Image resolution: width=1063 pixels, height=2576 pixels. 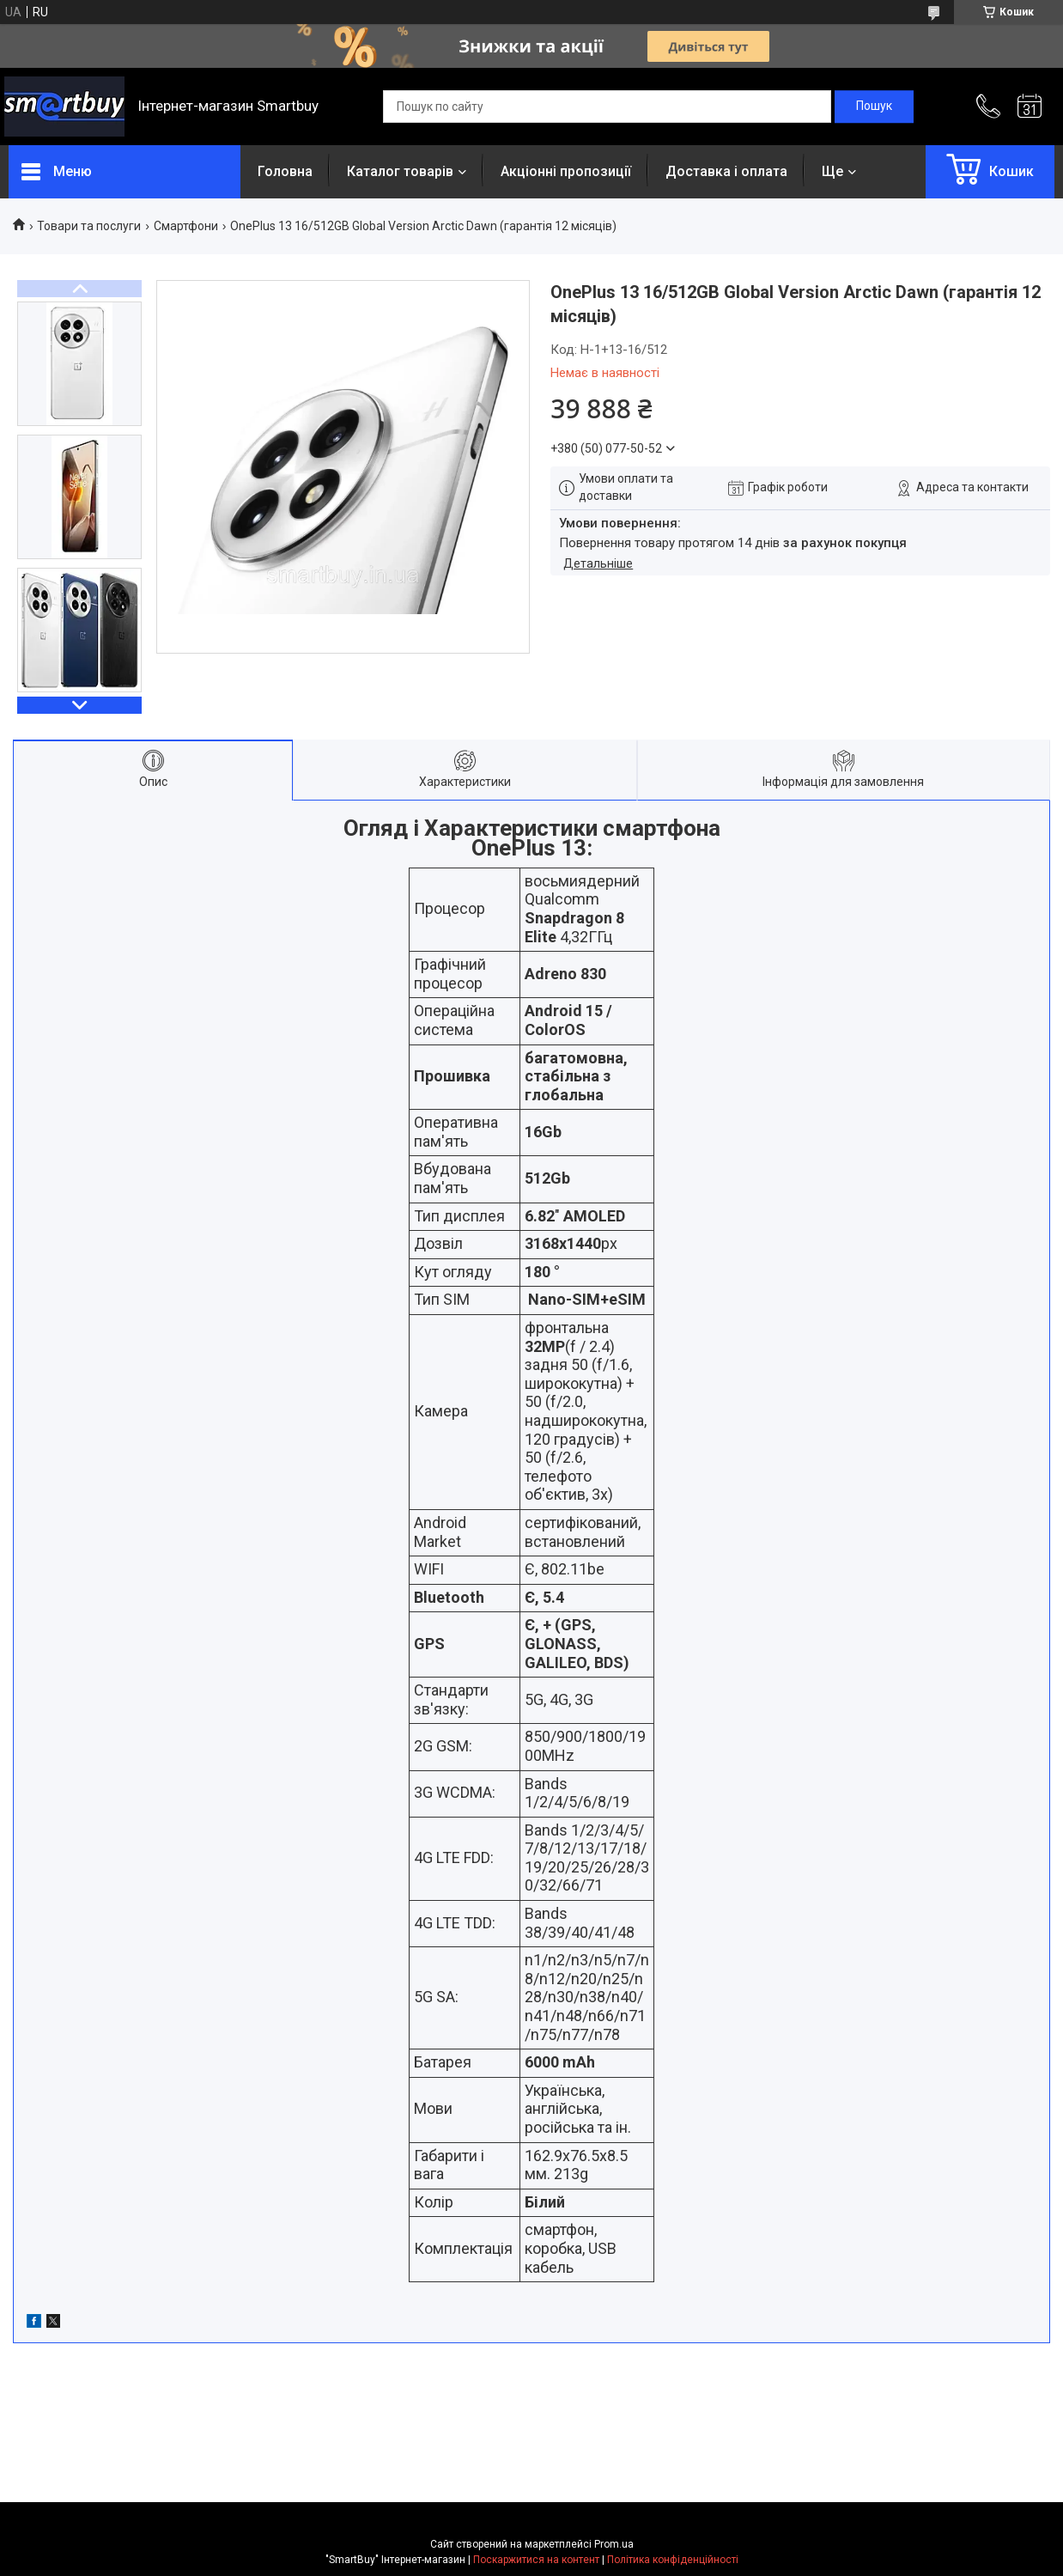 What do you see at coordinates (566, 171) in the screenshot?
I see `Акціонні пропозиції` at bounding box center [566, 171].